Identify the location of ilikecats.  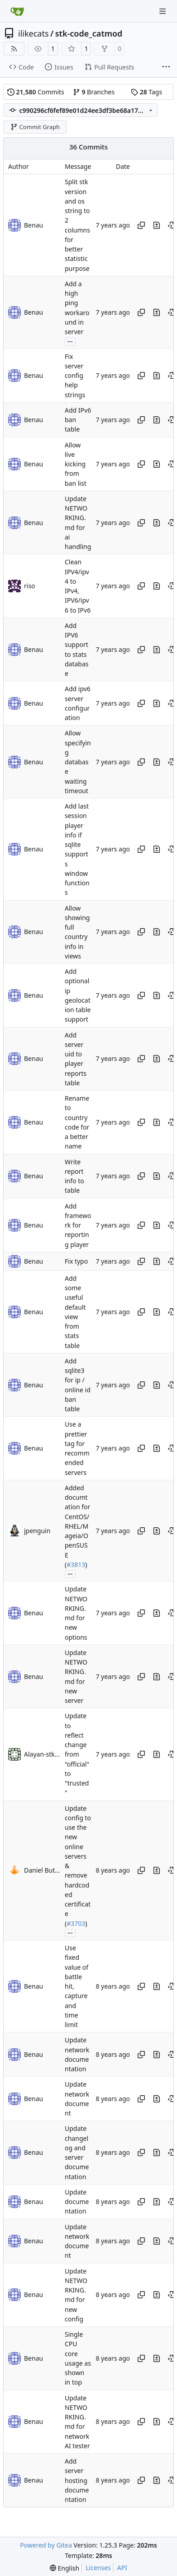
(33, 33).